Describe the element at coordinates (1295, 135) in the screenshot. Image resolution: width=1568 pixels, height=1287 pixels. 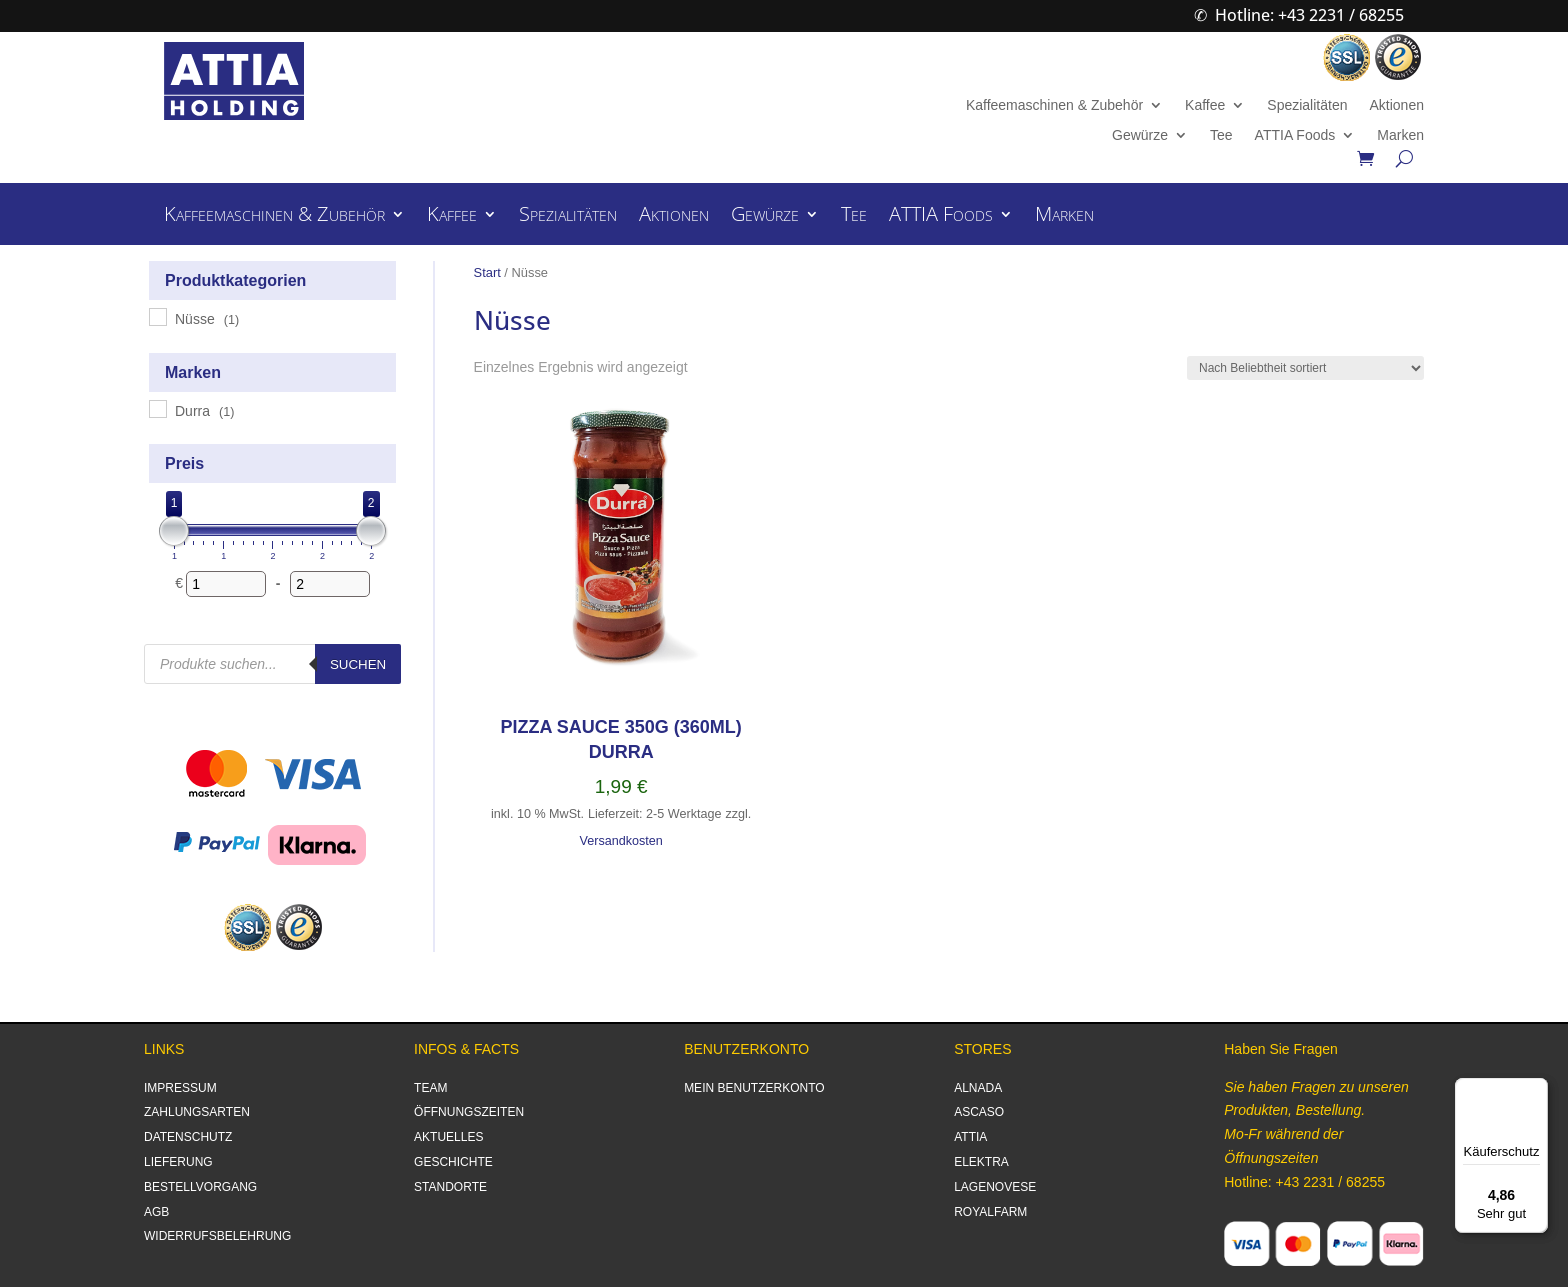
I see `ATTIA Foods` at that location.